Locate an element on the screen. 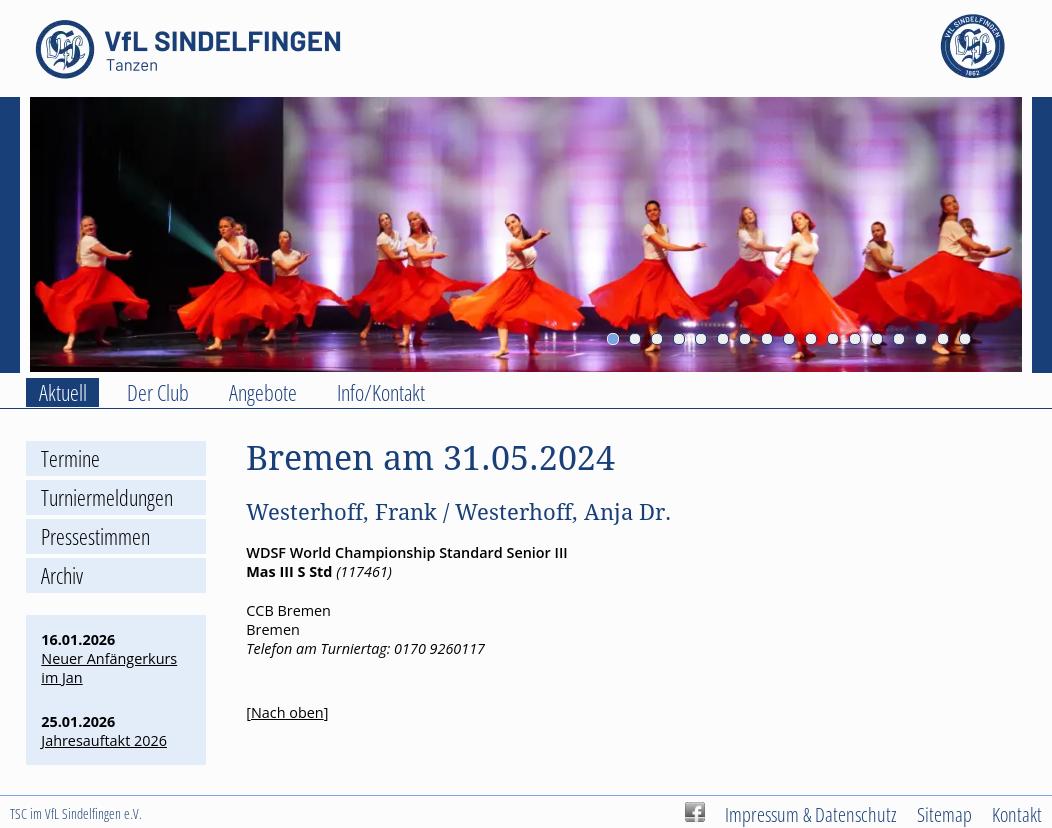 The image size is (1052, 828). Nach oben is located at coordinates (287, 712).